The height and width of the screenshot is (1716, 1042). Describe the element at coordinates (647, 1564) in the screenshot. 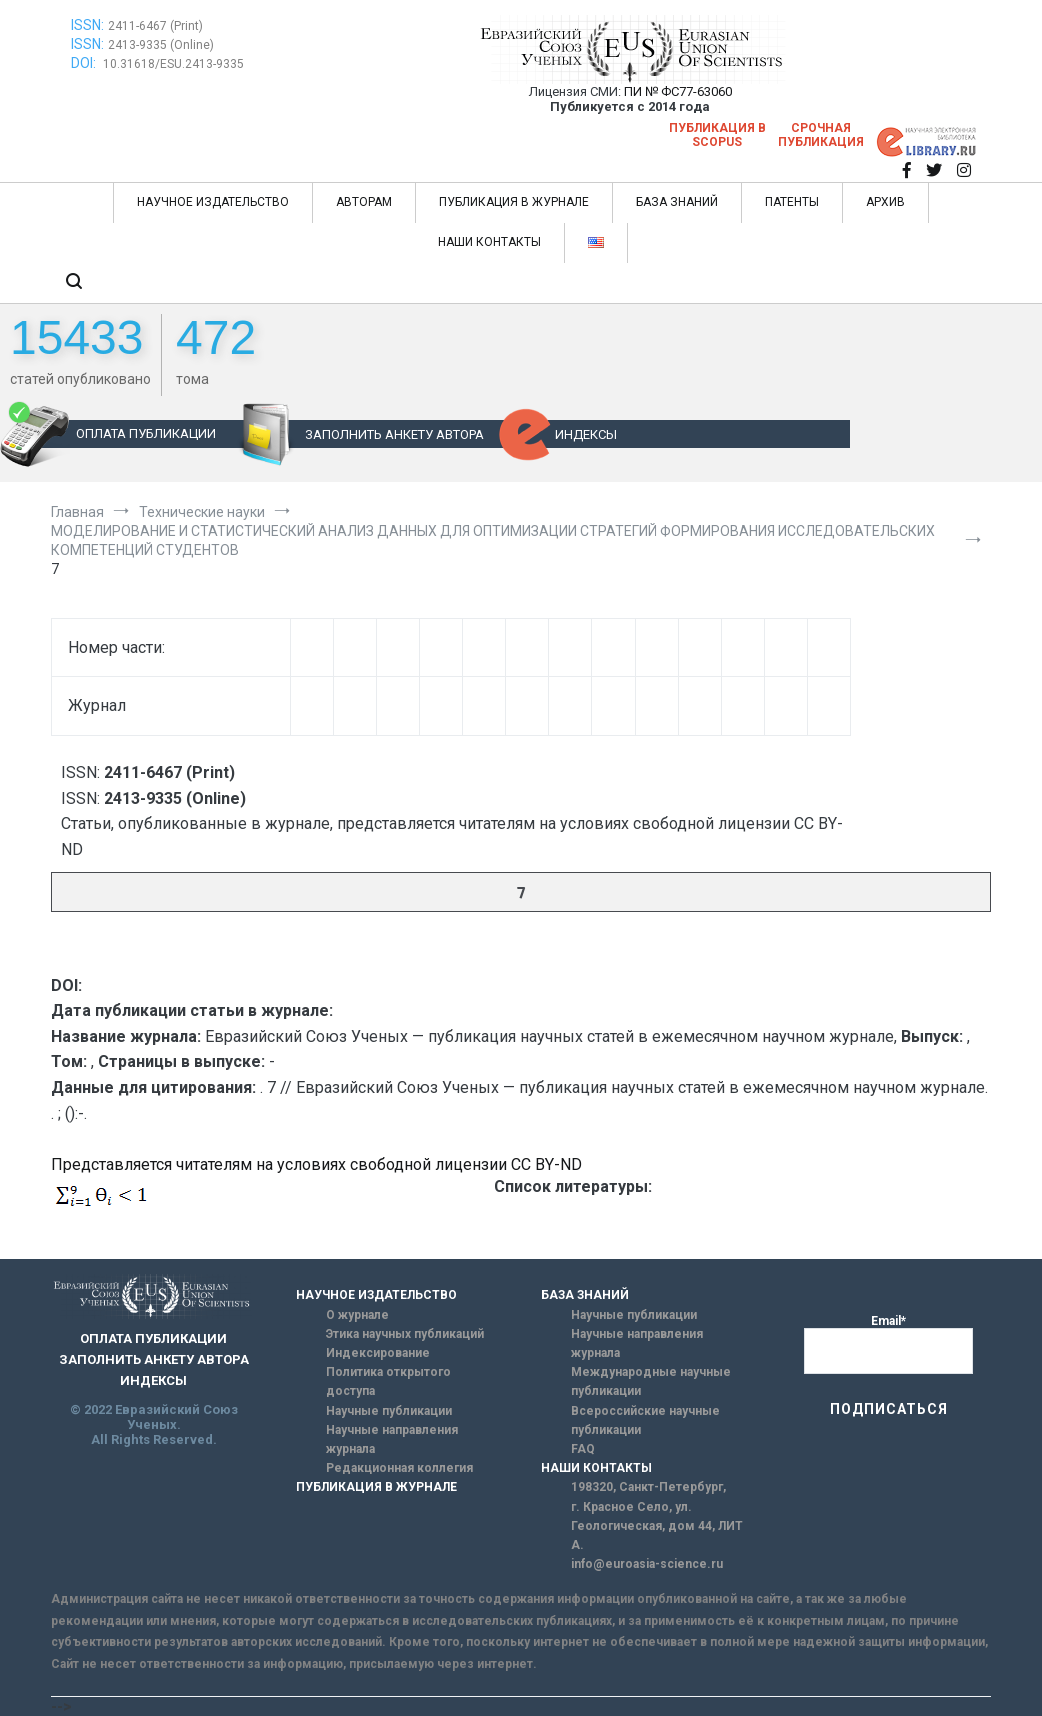

I see `info@euroasia-science.ru` at that location.